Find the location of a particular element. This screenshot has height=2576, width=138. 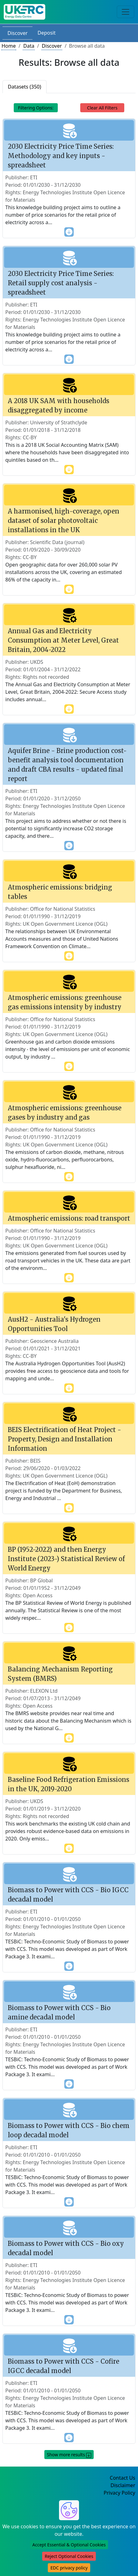

Datasets (350) is located at coordinates (24, 86).